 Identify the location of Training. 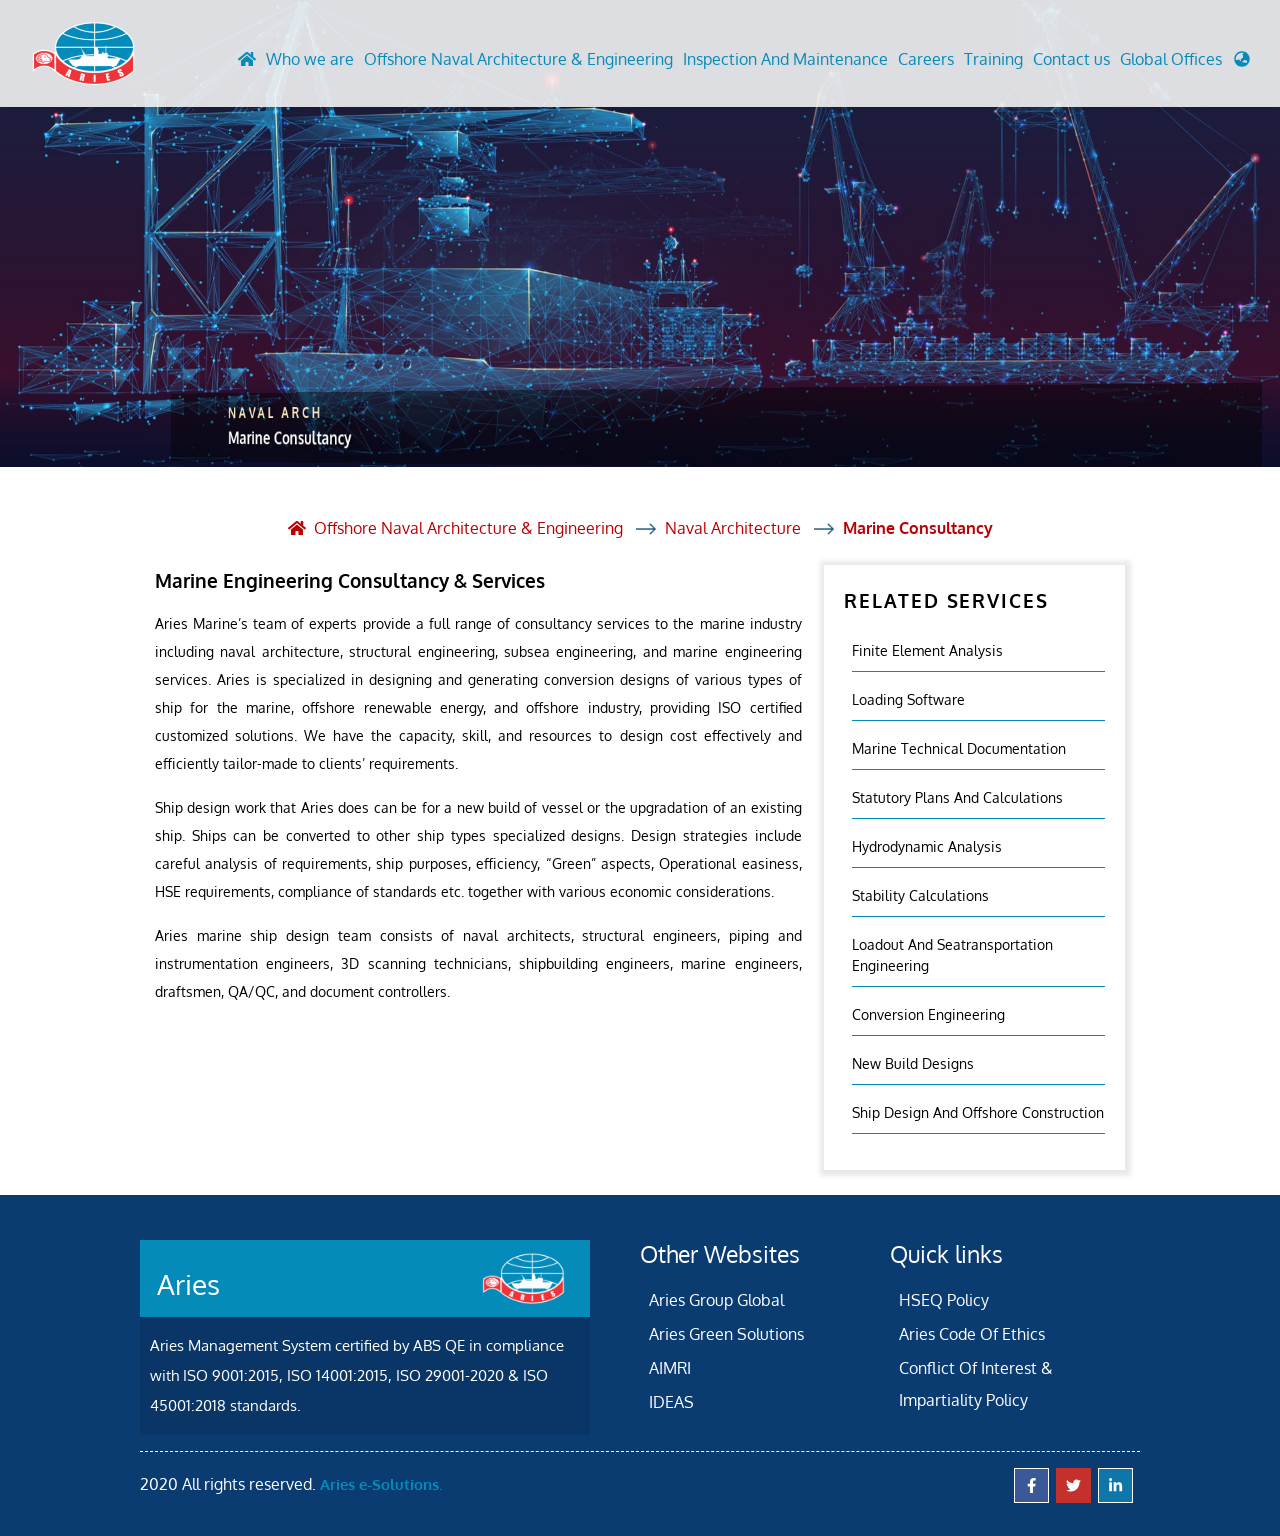
(993, 59).